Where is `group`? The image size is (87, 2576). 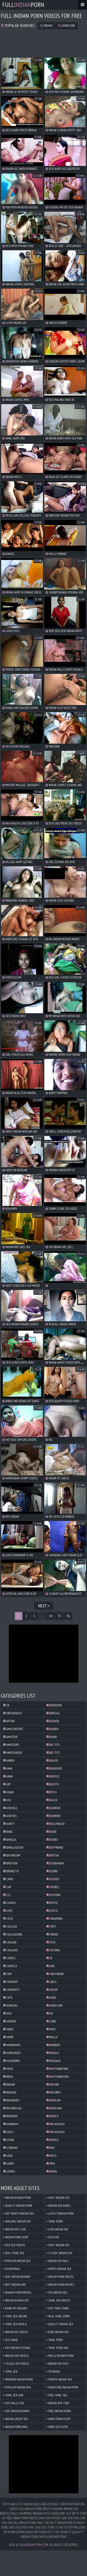
group is located at coordinates (52, 1990).